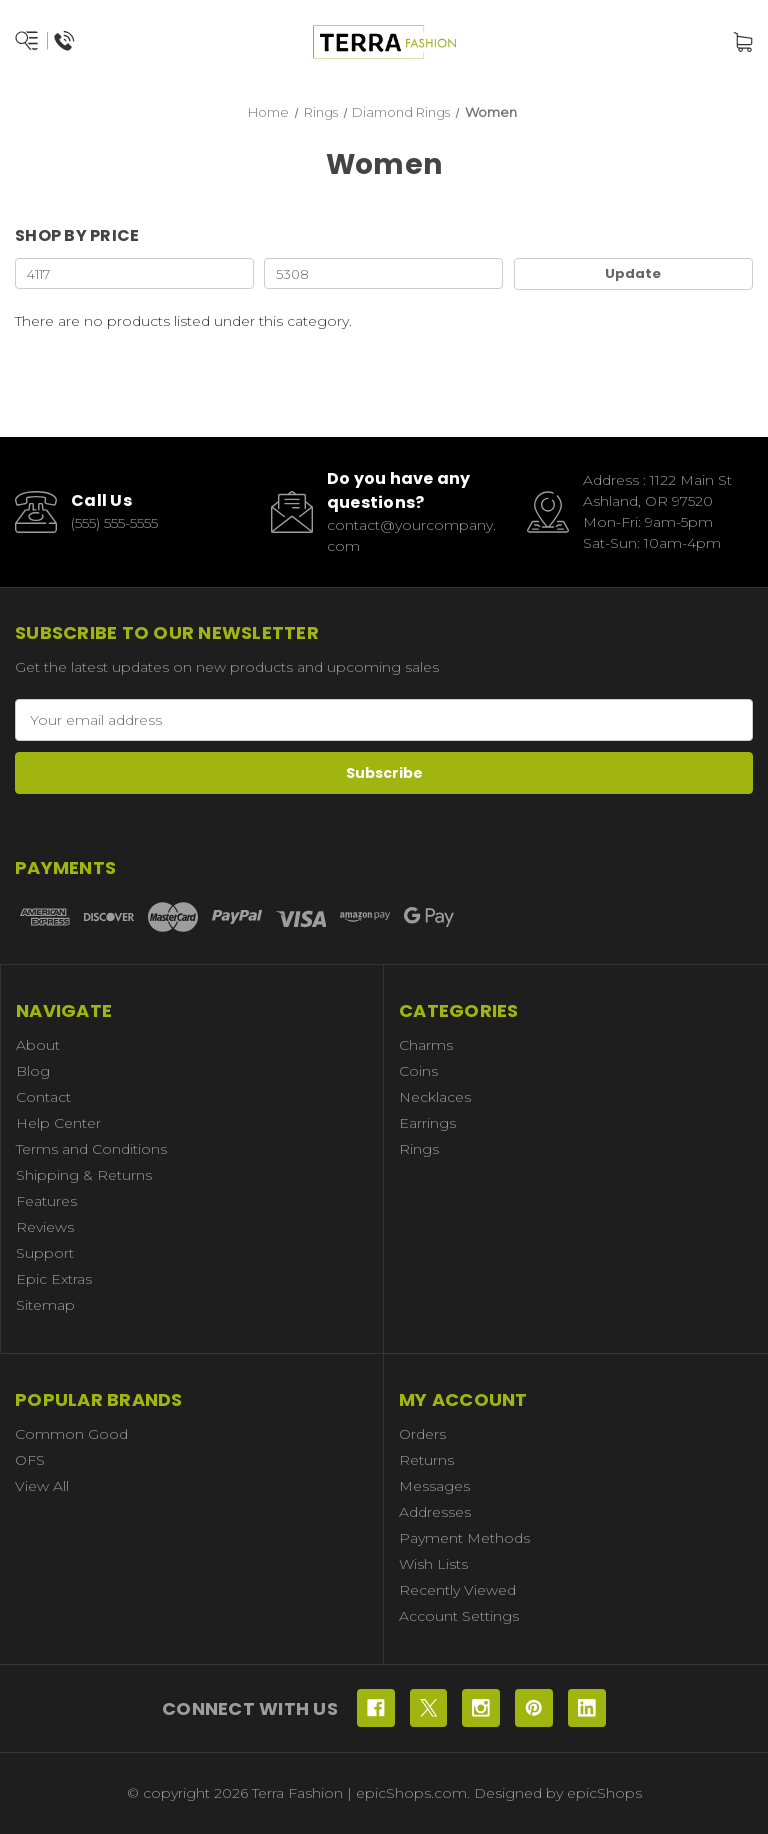 The width and height of the screenshot is (768, 1834). What do you see at coordinates (427, 1123) in the screenshot?
I see `Earrings` at bounding box center [427, 1123].